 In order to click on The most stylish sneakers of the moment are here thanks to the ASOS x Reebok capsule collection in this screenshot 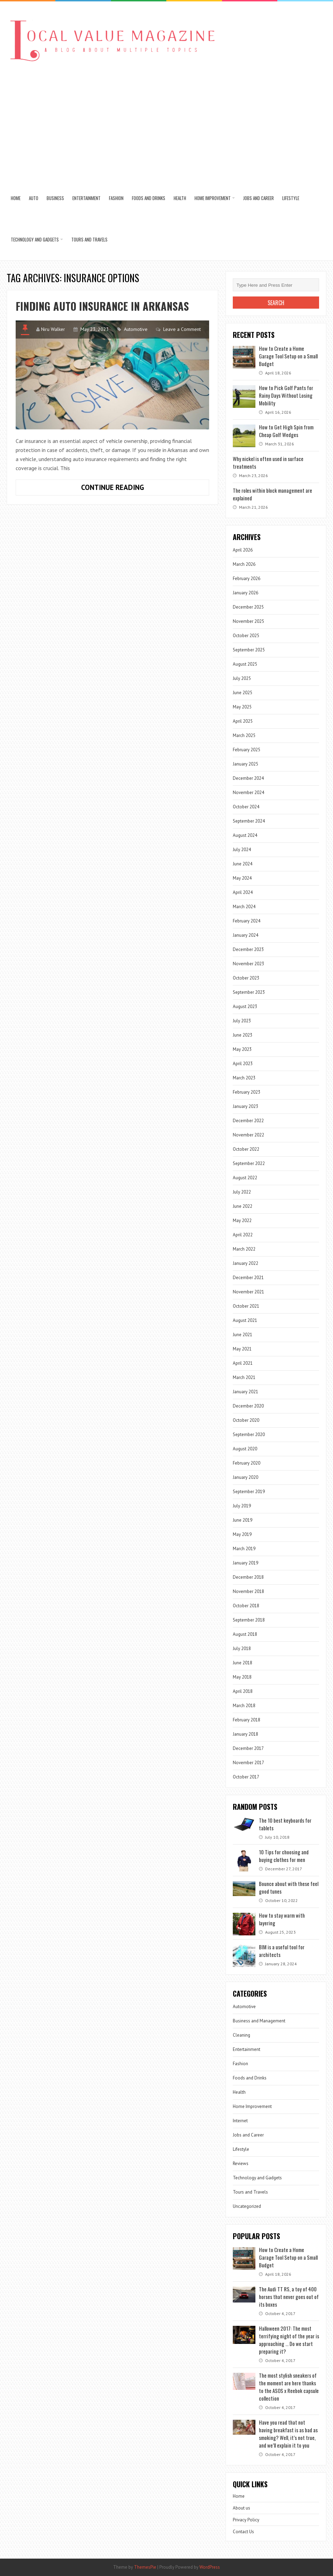, I will do `click(289, 2386)`.